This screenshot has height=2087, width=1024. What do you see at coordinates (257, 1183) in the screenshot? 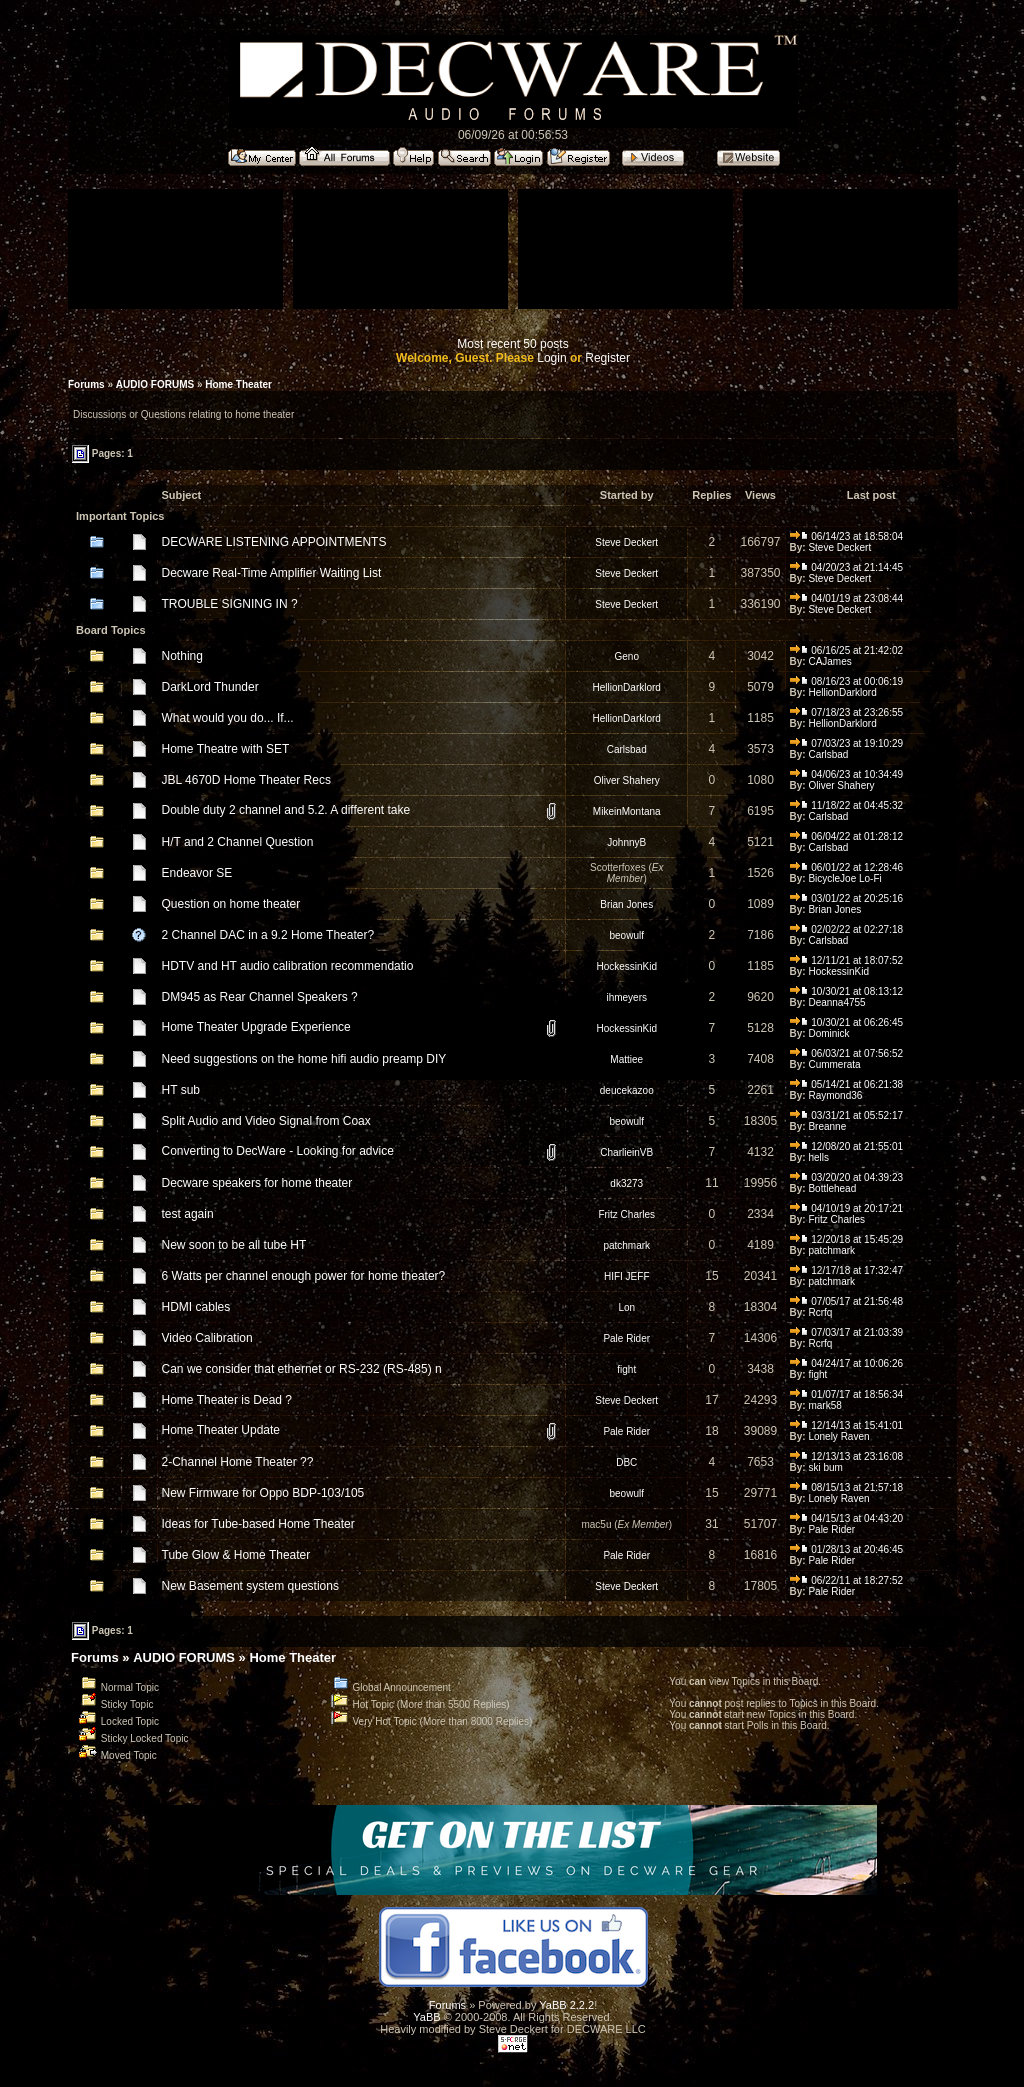
I see `Decware speakers for home theater` at bounding box center [257, 1183].